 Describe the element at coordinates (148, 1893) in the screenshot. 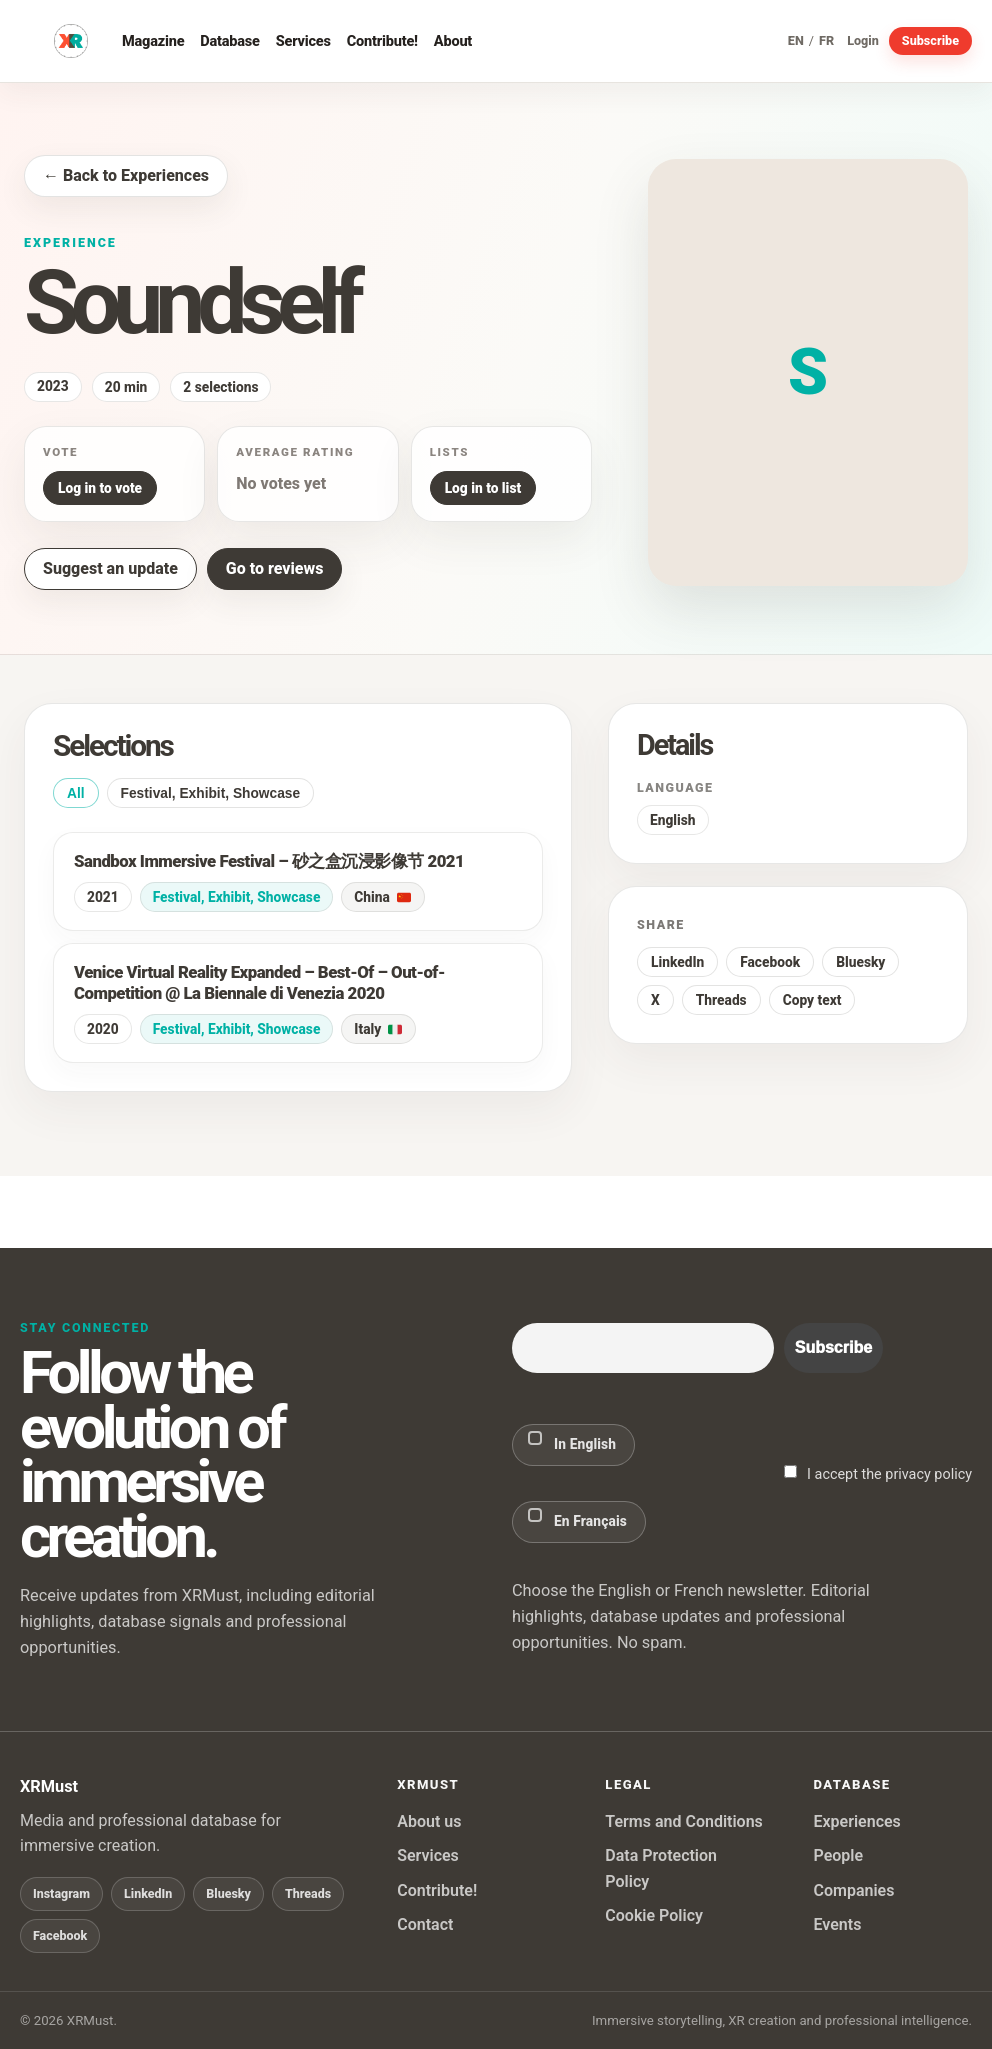

I see `LinkedIn [Follow XRMust on LinkedIn]` at that location.